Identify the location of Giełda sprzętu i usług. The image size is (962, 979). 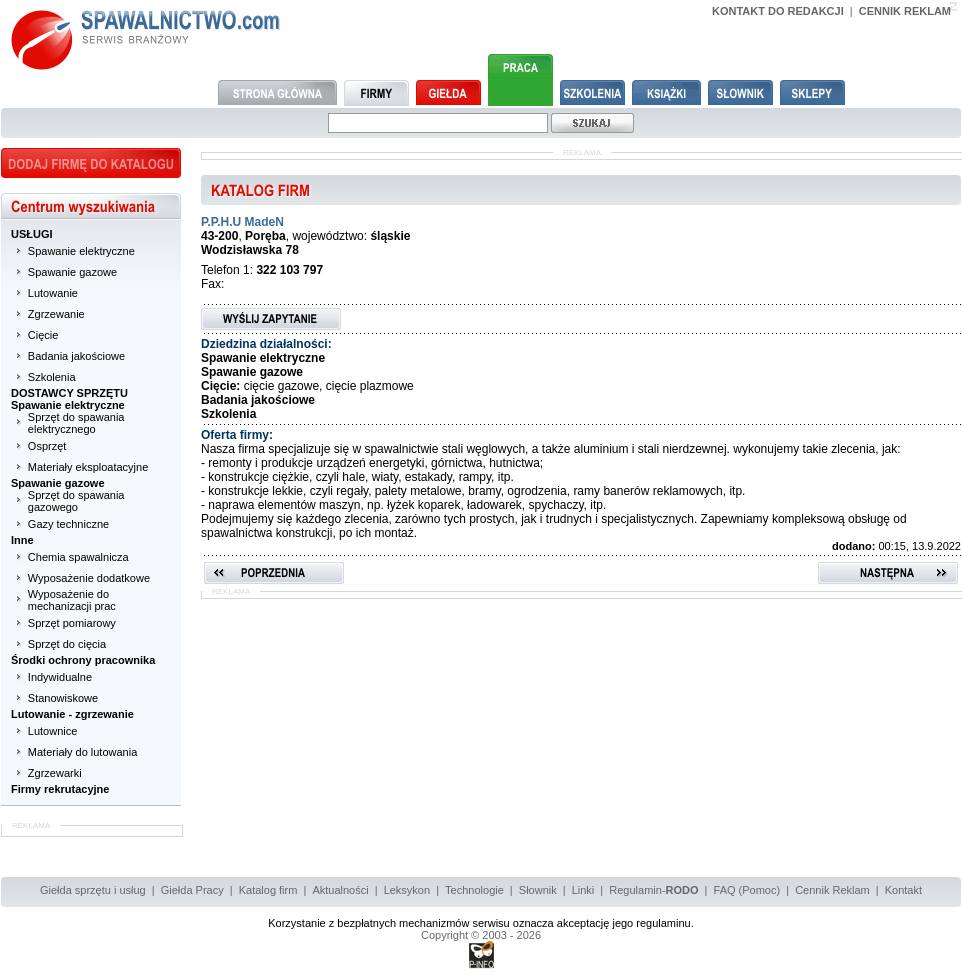
(93, 890).